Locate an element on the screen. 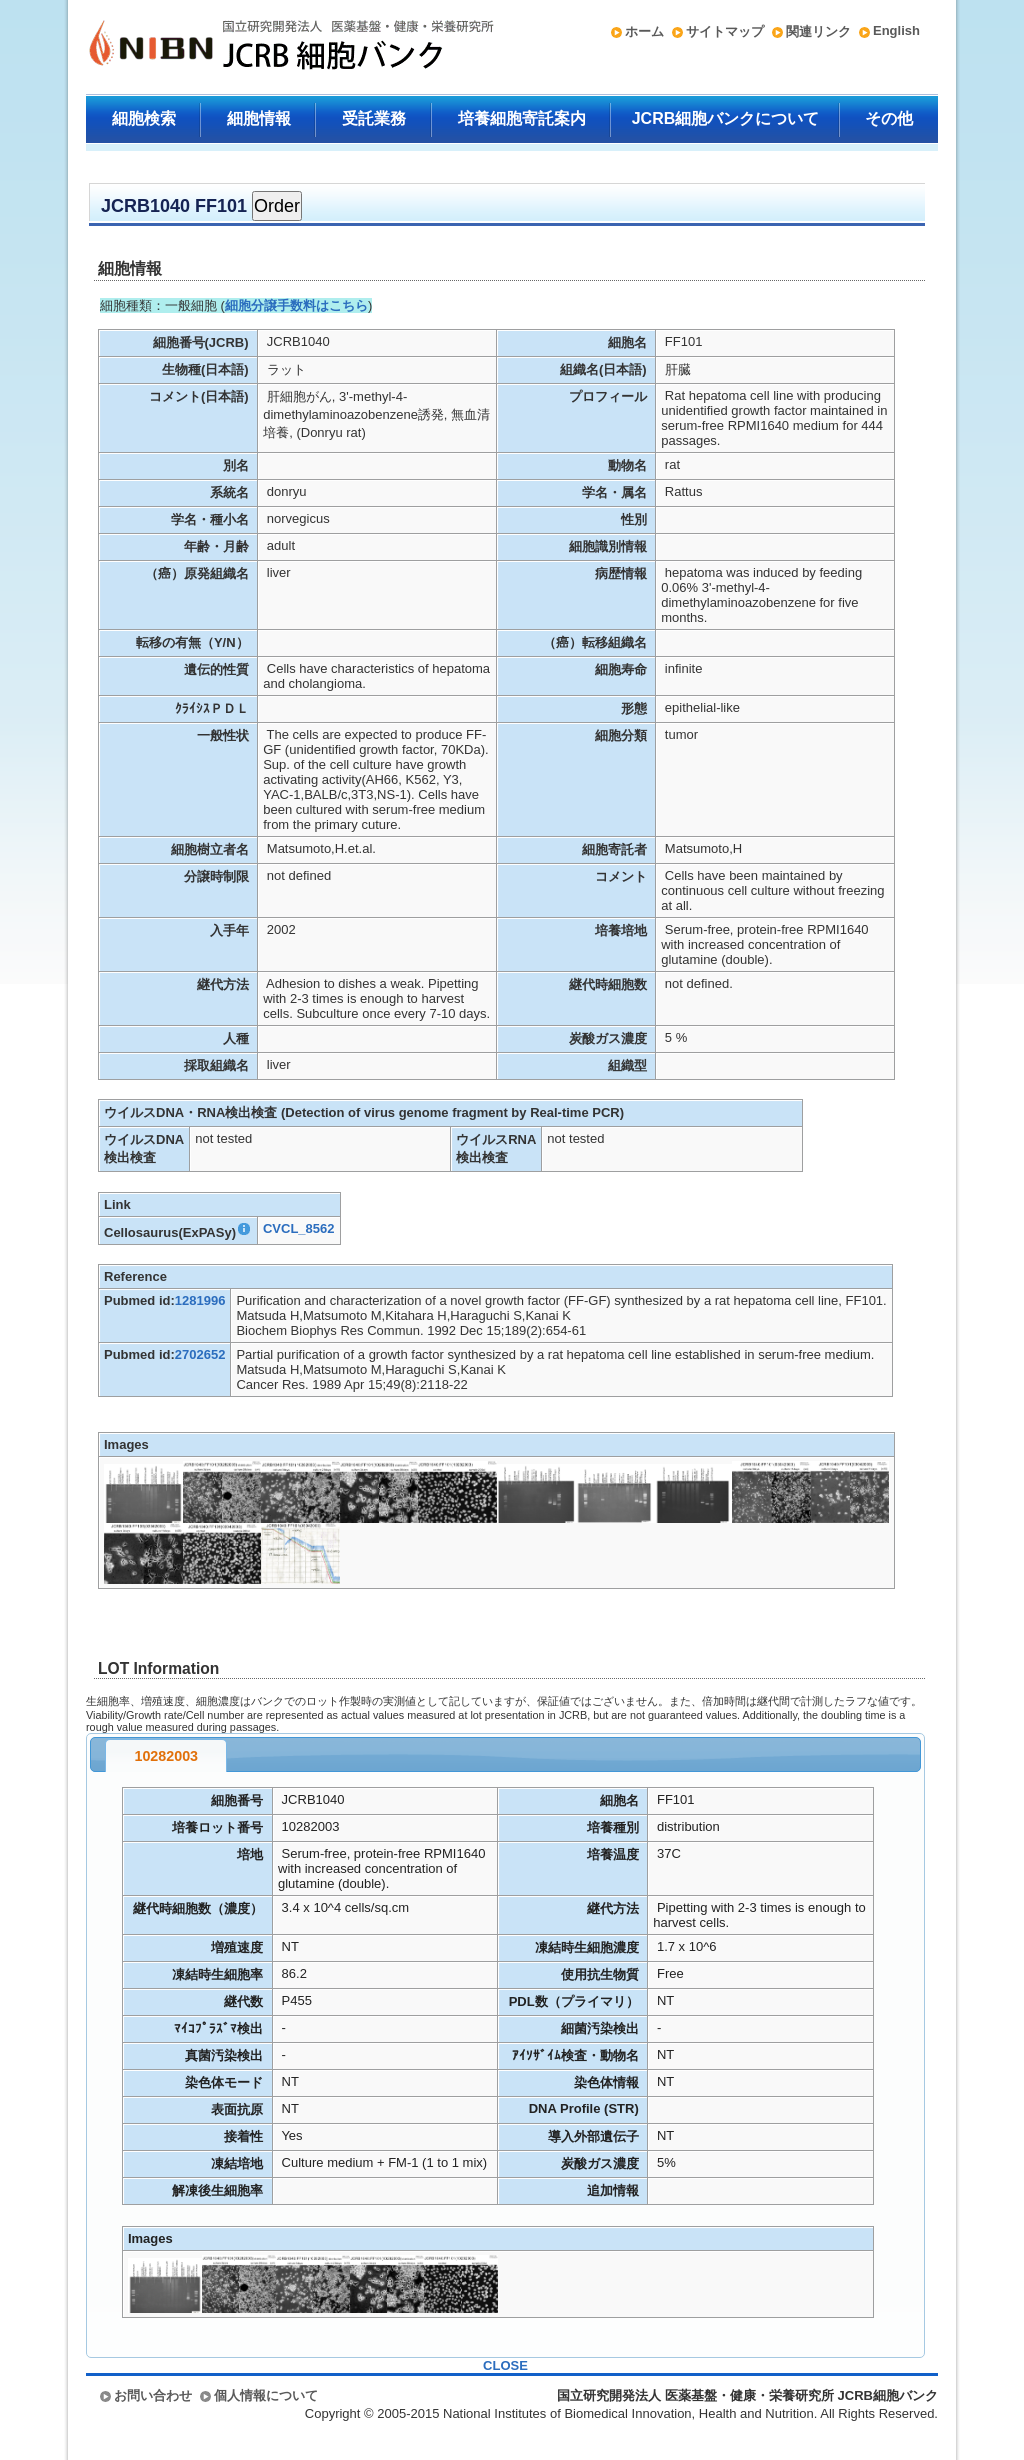 This screenshot has height=2460, width=1024. English is located at coordinates (896, 30).